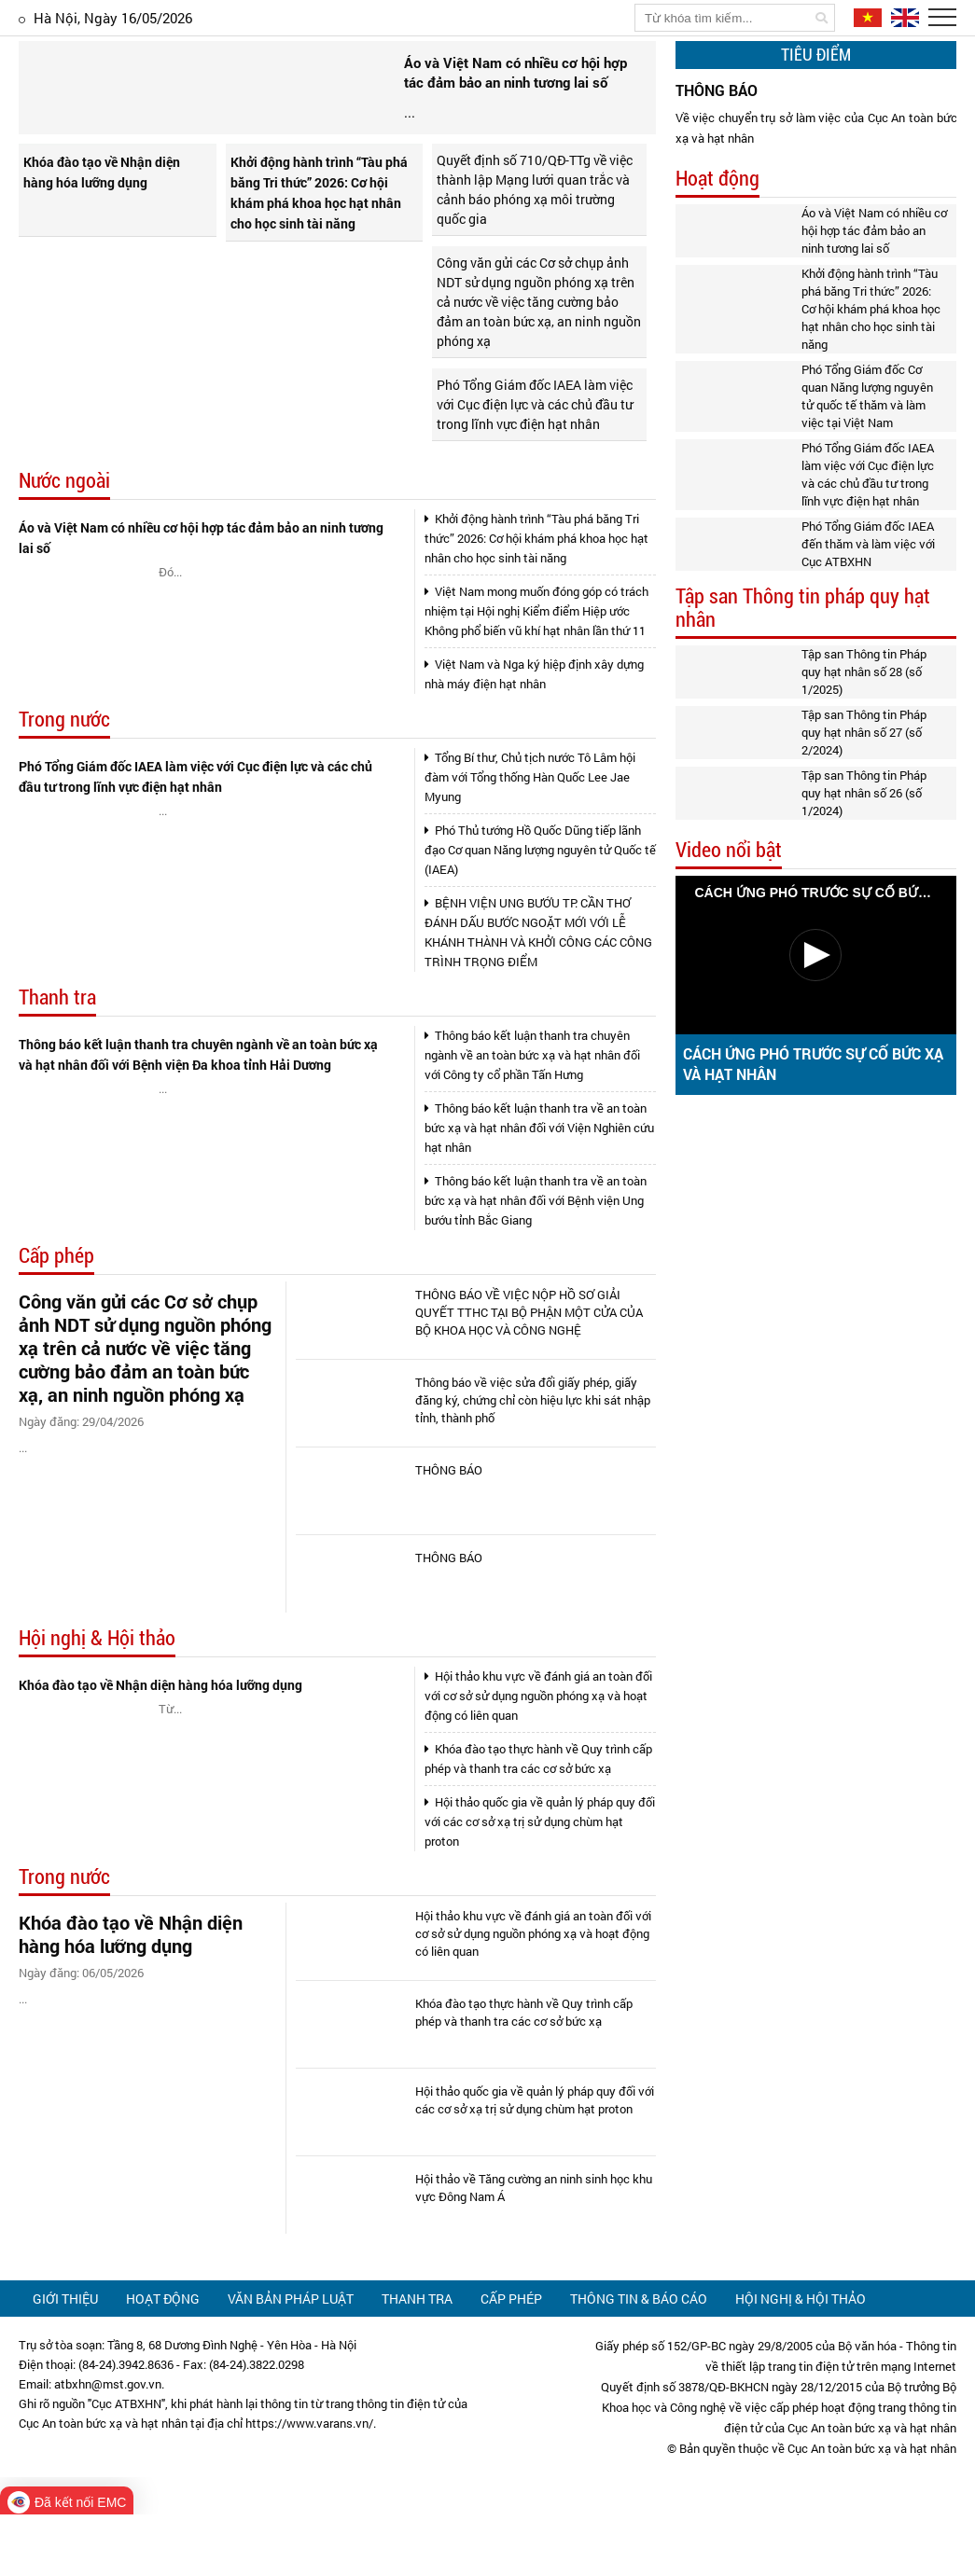  What do you see at coordinates (448, 1531) in the screenshot?
I see `THÔNG BÁO` at bounding box center [448, 1531].